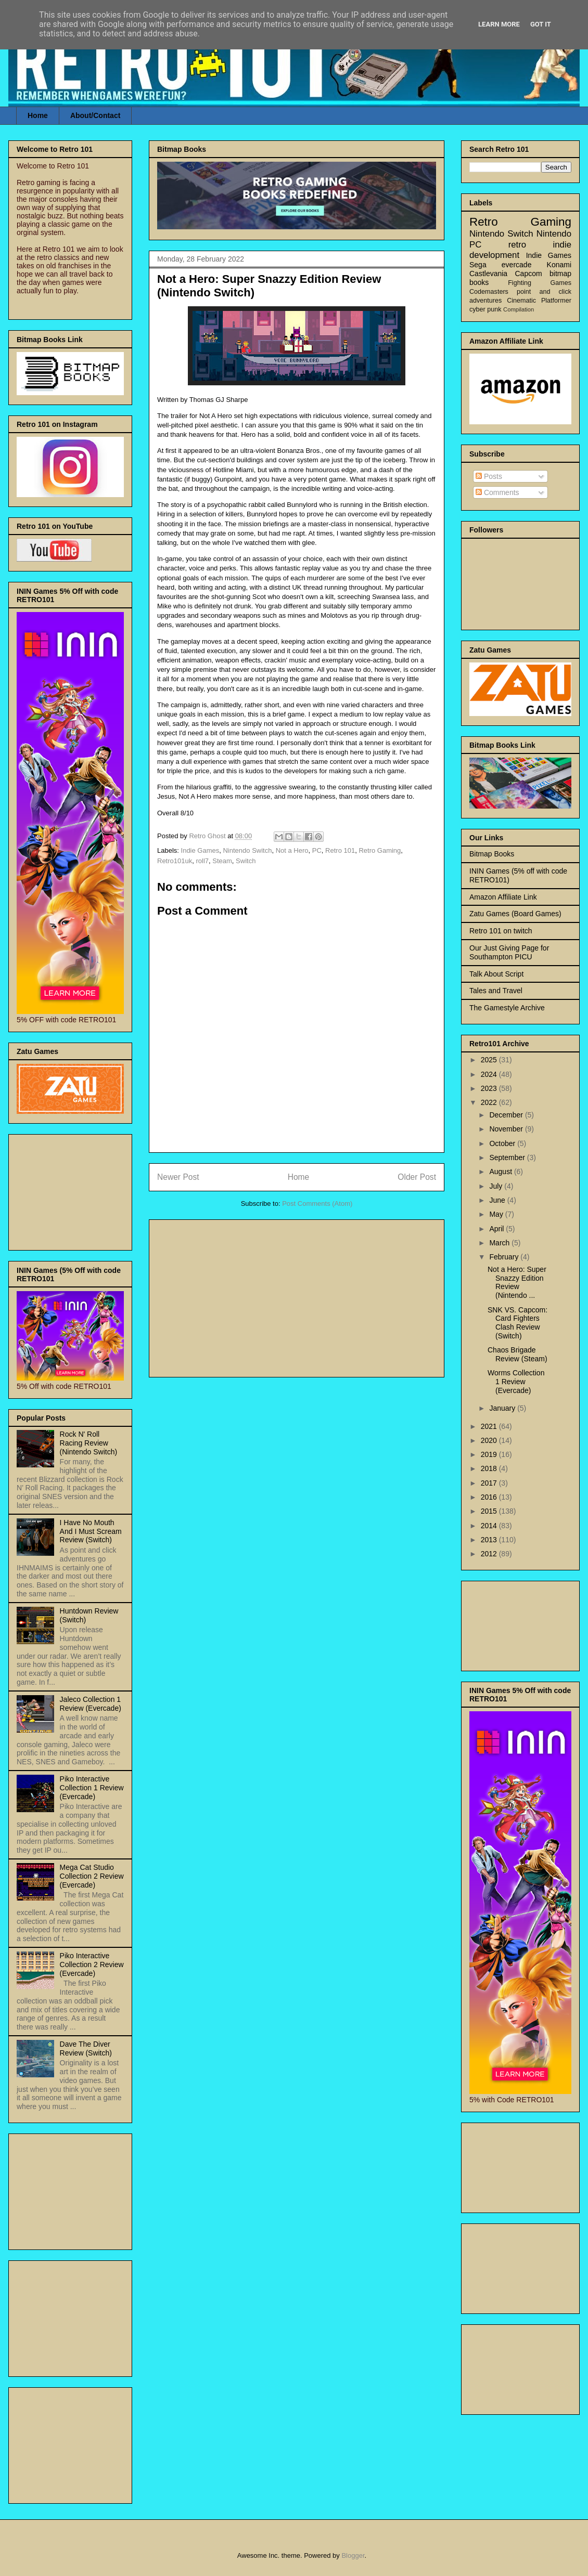 The image size is (588, 2576). What do you see at coordinates (507, 1008) in the screenshot?
I see `The Gamestyle Archive` at bounding box center [507, 1008].